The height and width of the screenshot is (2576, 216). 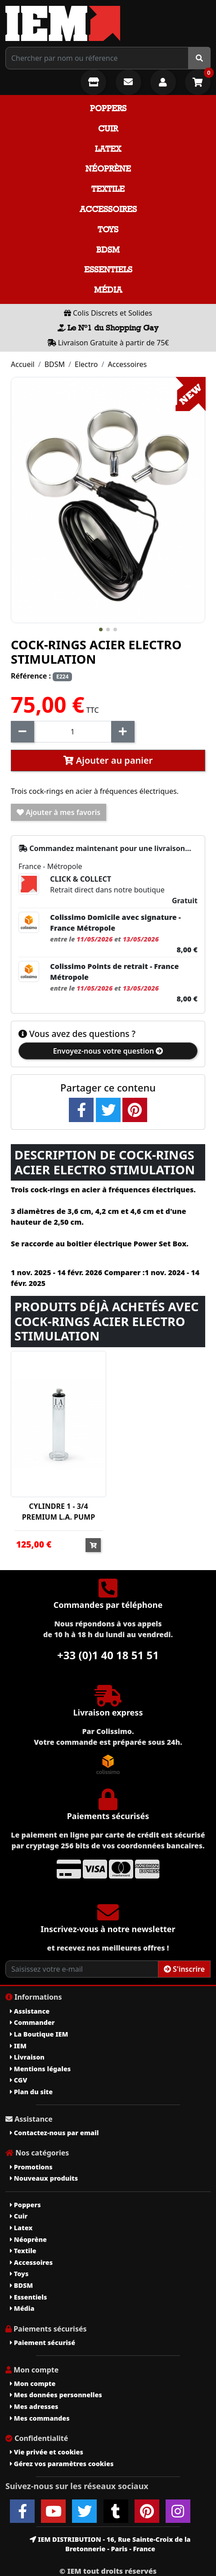 What do you see at coordinates (108, 149) in the screenshot?
I see `Latex` at bounding box center [108, 149].